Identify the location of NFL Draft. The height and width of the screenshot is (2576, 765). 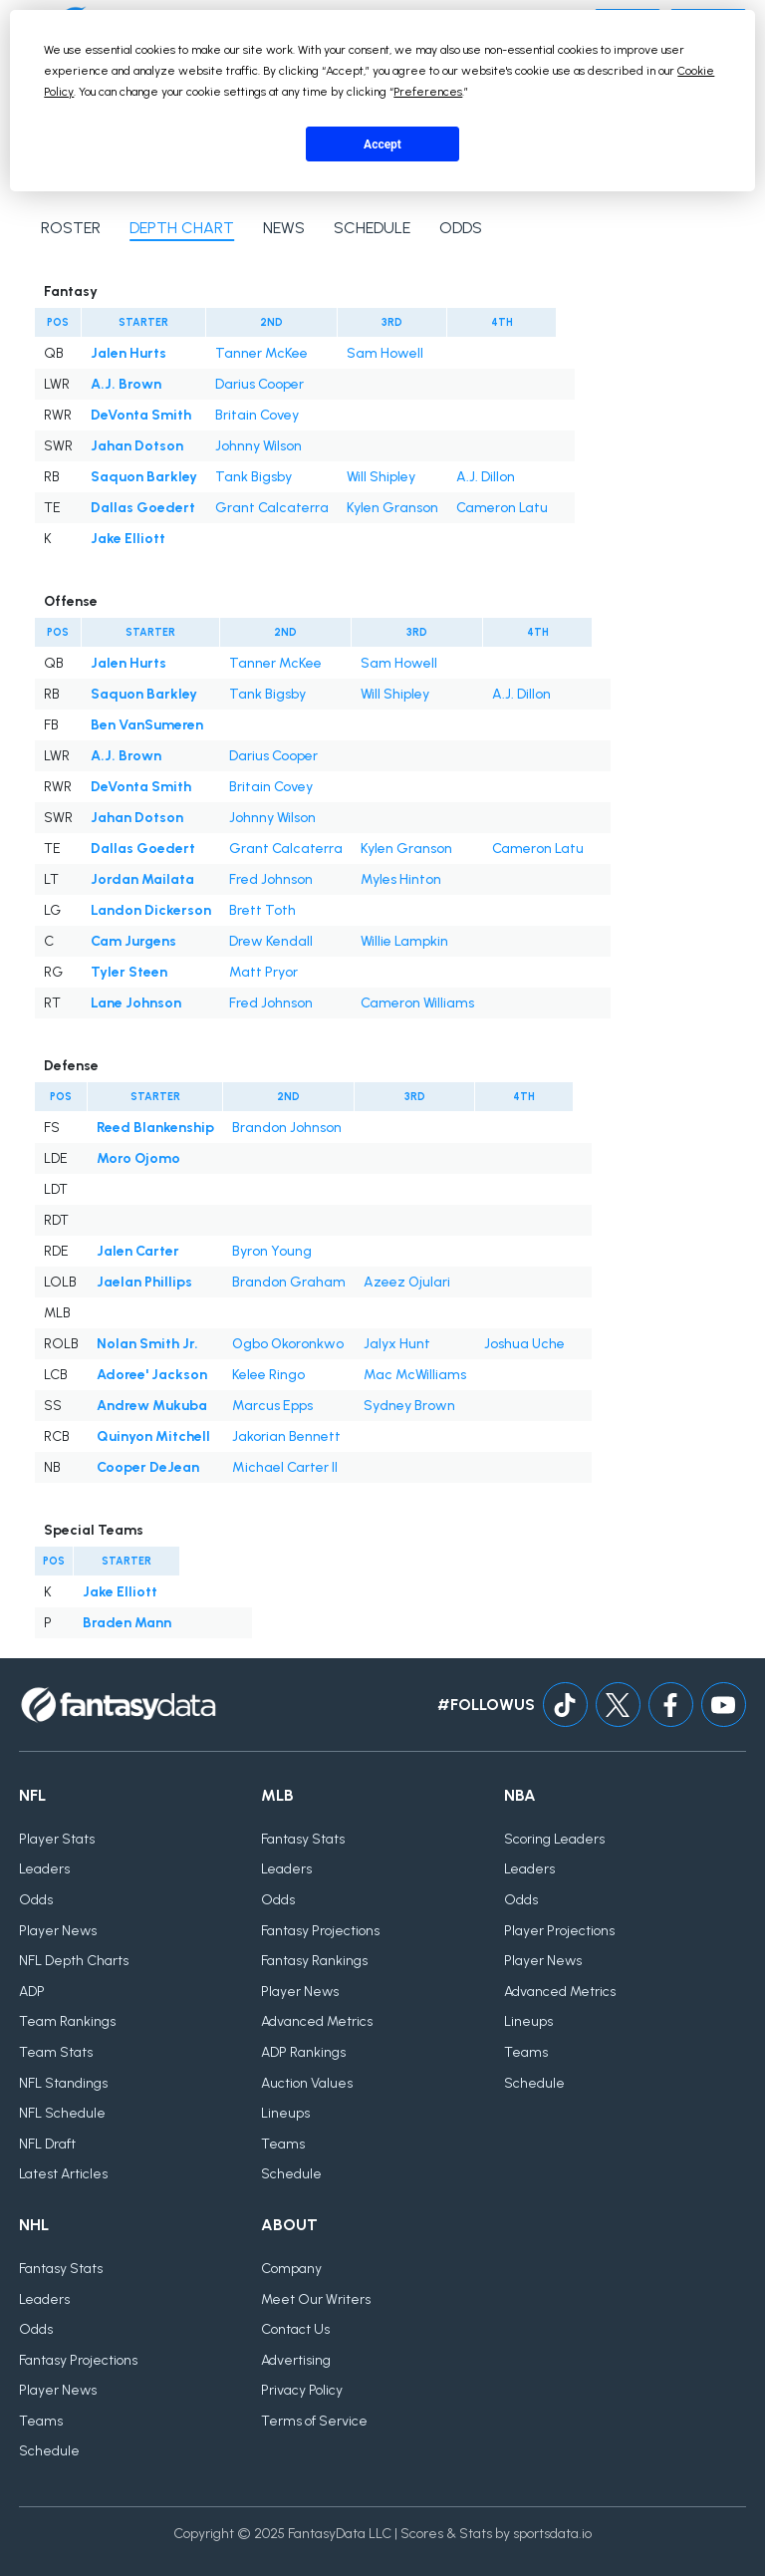
(47, 2144).